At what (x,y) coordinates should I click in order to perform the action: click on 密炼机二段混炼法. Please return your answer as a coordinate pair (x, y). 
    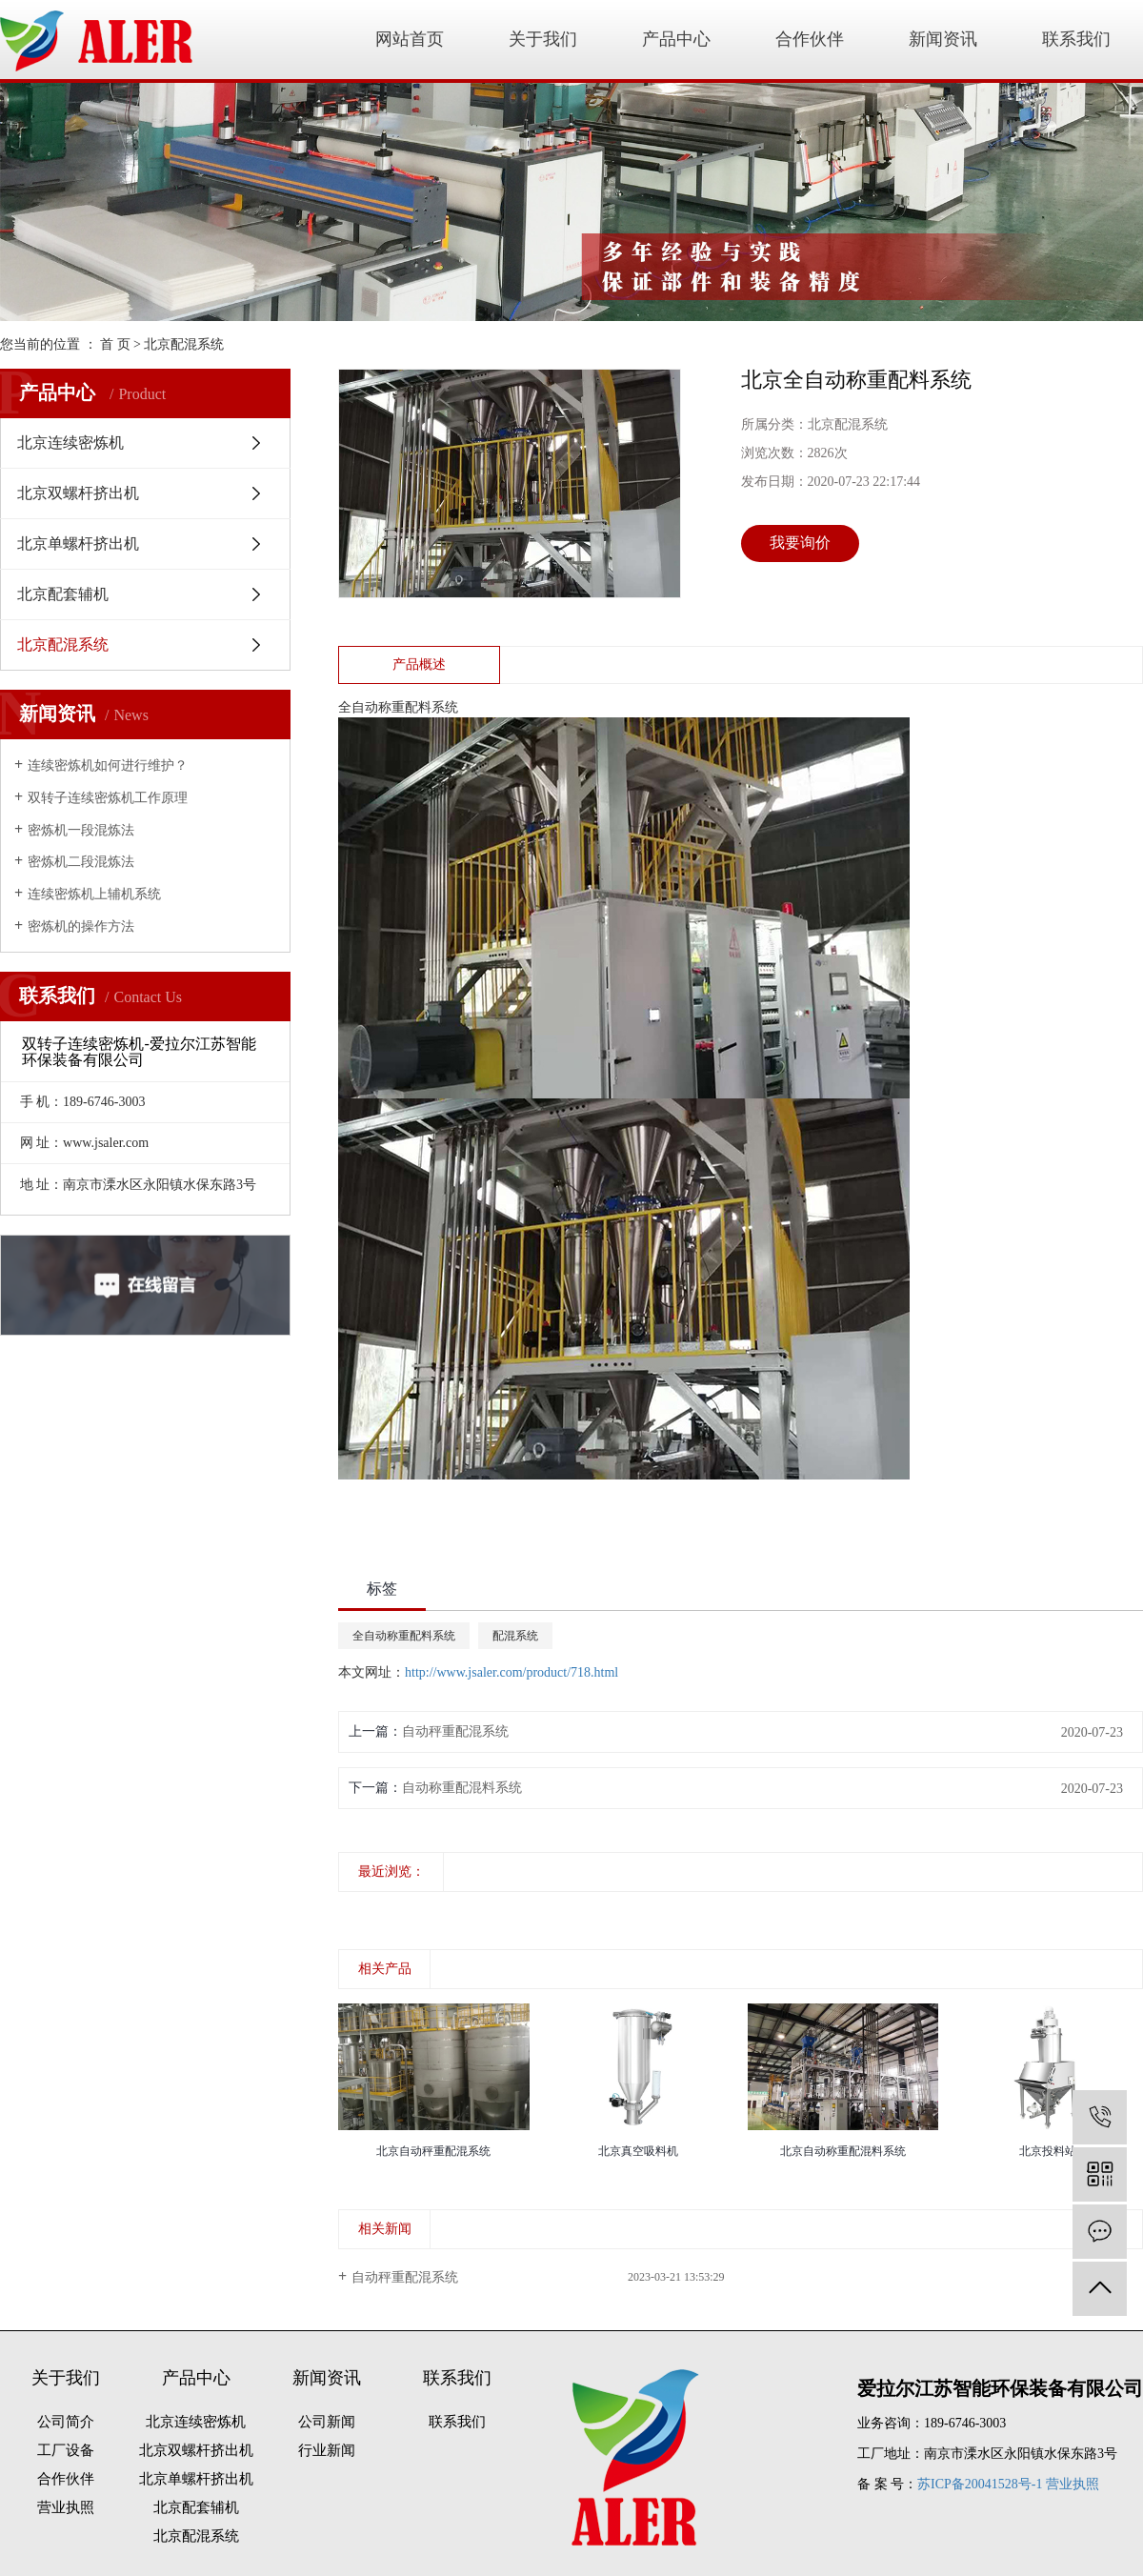
    Looking at the image, I should click on (81, 862).